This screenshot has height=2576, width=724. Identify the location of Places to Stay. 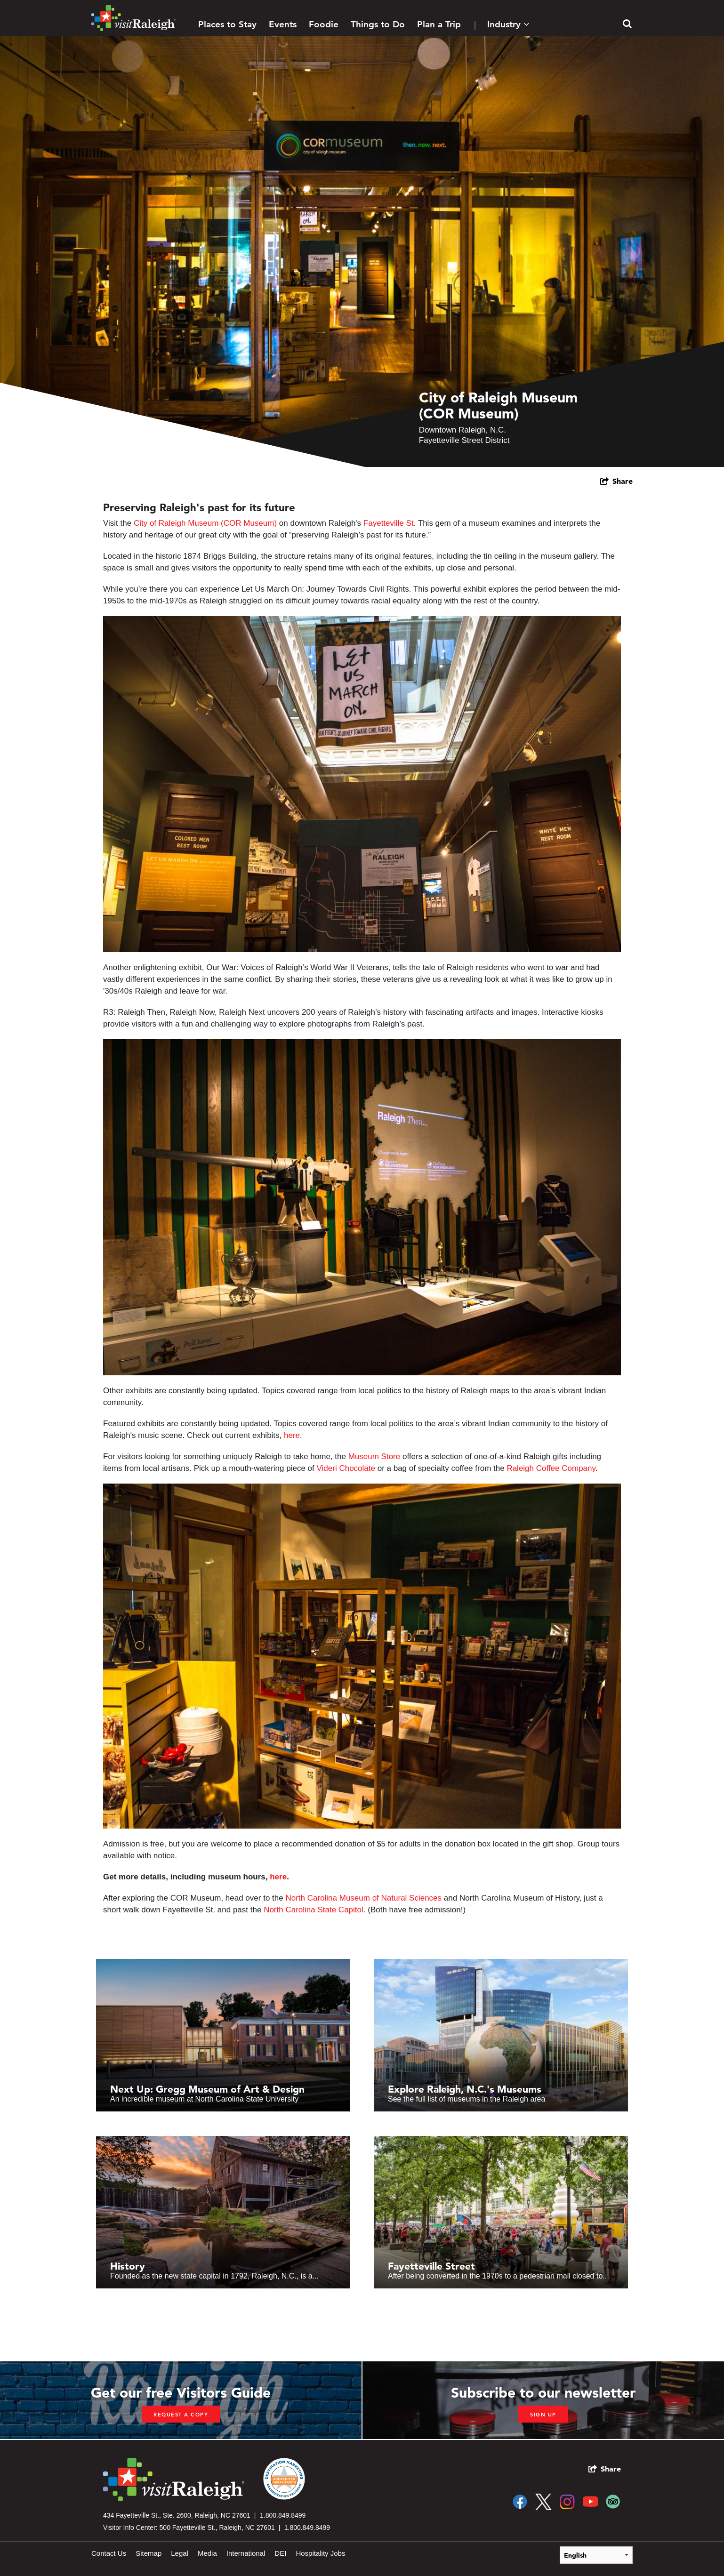
(227, 24).